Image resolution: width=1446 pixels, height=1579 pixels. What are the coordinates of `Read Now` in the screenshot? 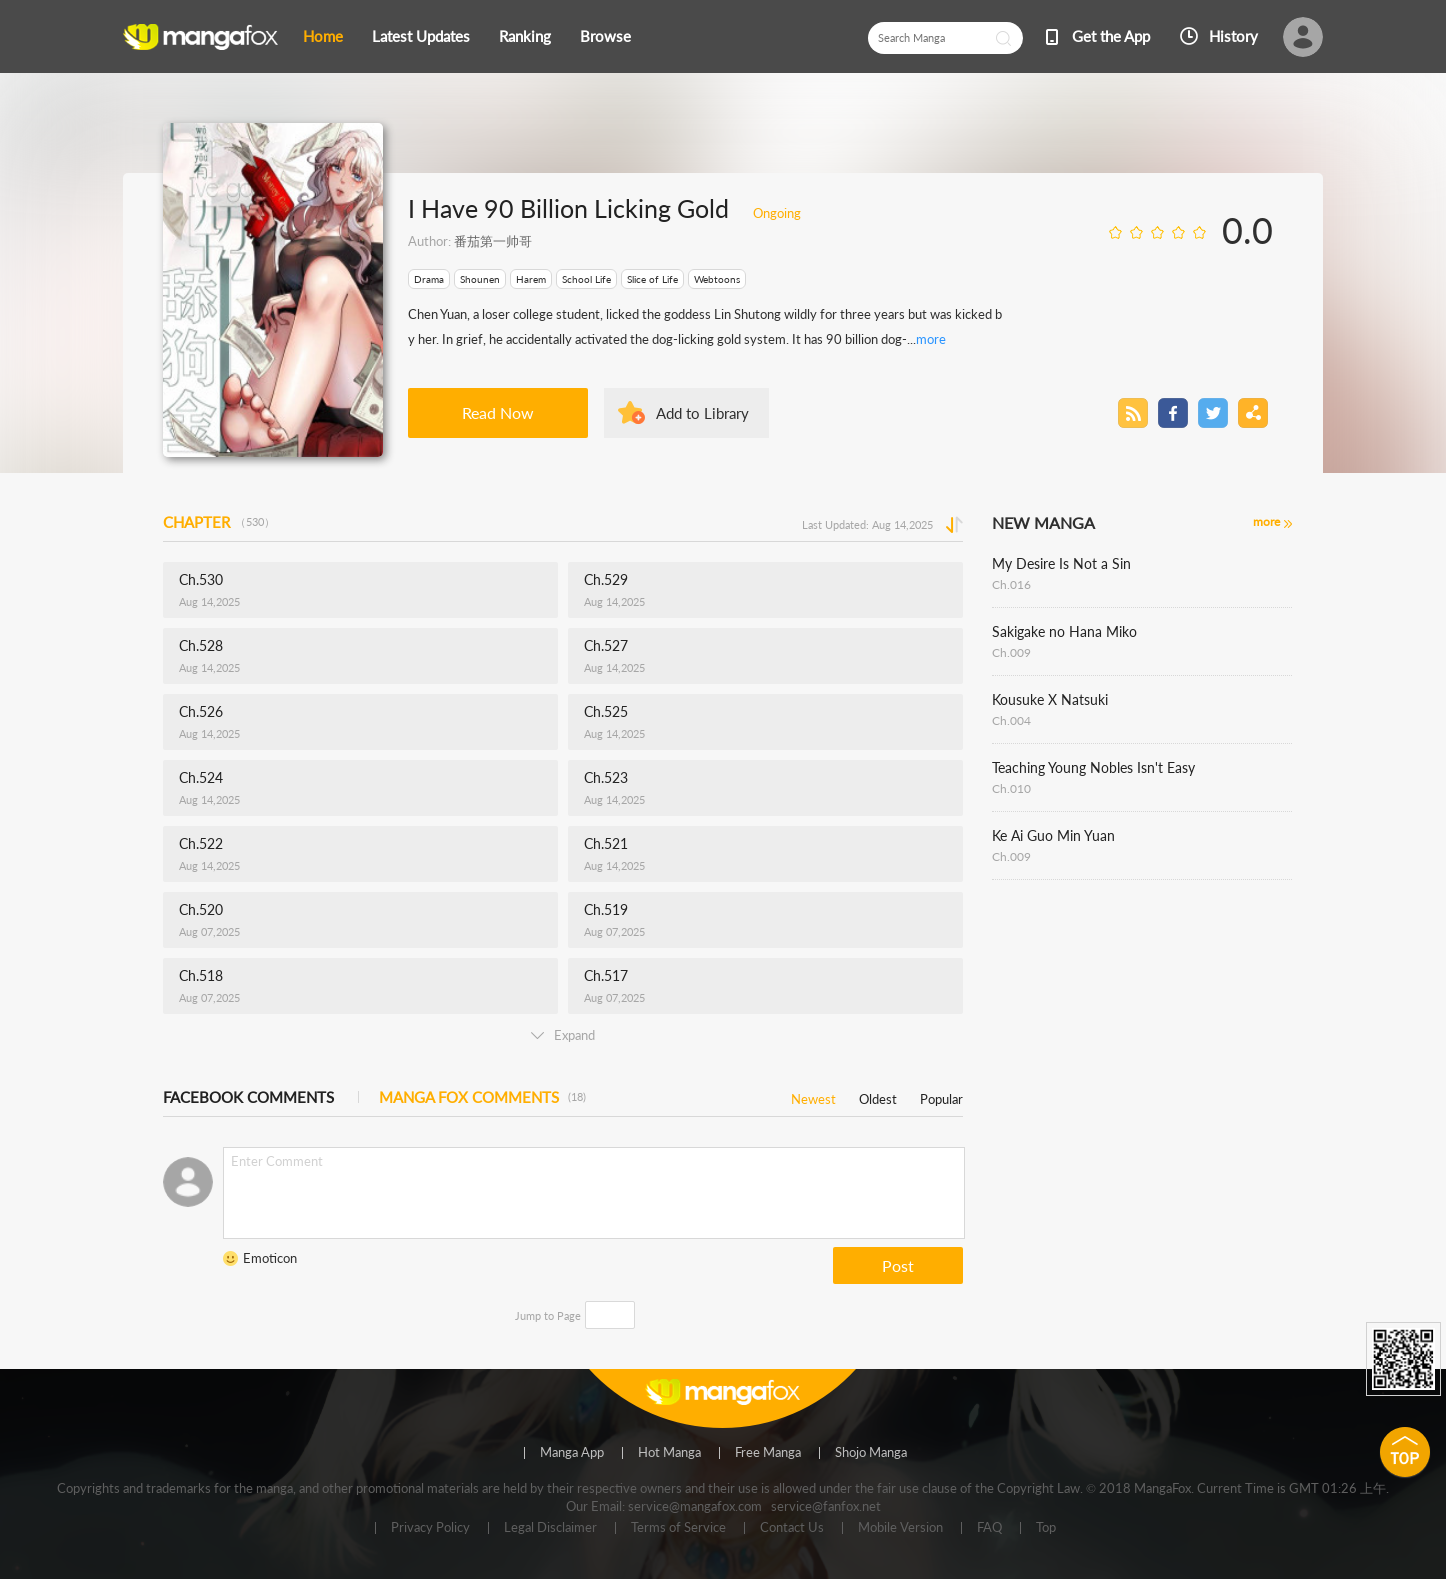 It's located at (498, 412).